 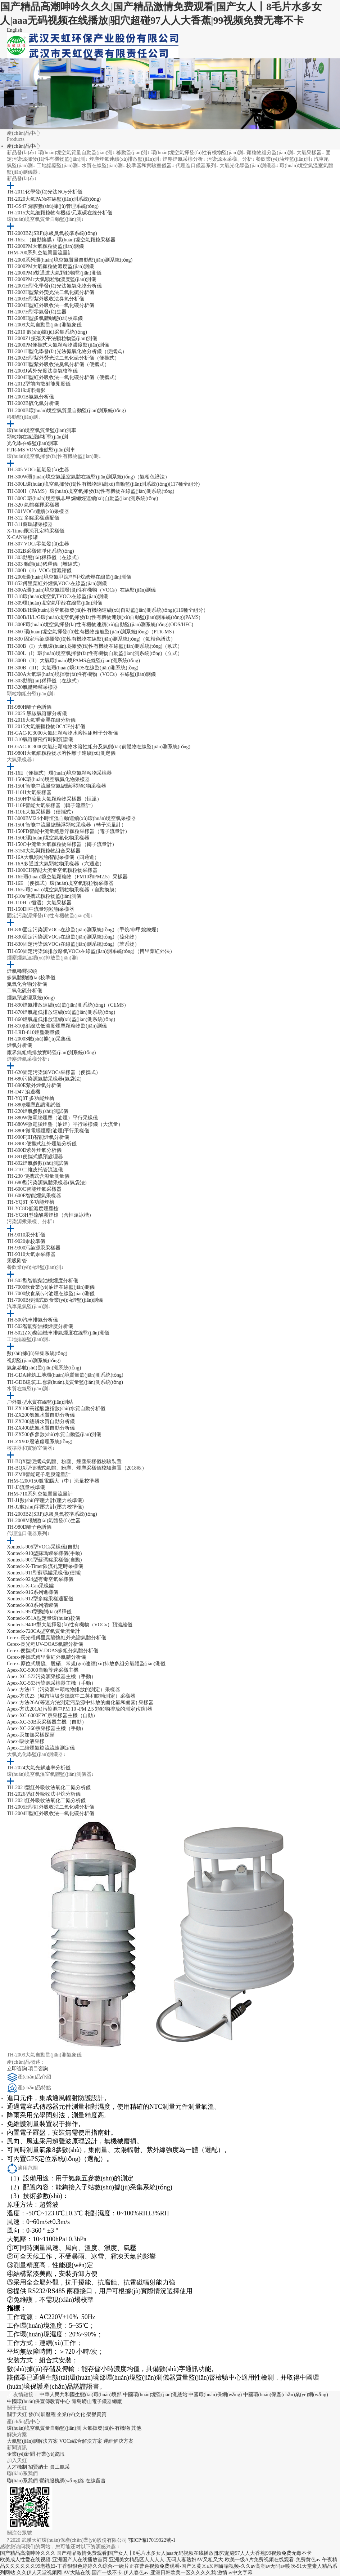 What do you see at coordinates (81, 590) in the screenshot?
I see `TH-300A環(huán)境空氣揮發(fā)性有機物（VOCs）在線監(jiān)測儀` at bounding box center [81, 590].